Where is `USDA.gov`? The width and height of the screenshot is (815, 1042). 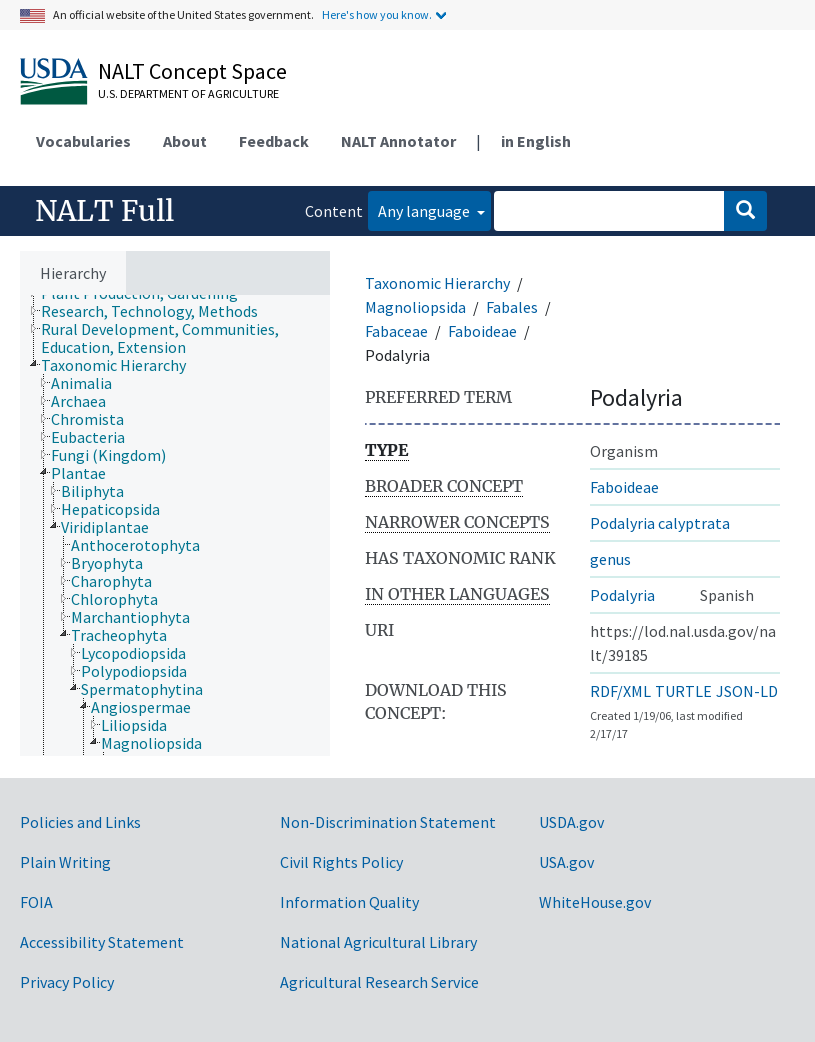
USDA.gov is located at coordinates (571, 822).